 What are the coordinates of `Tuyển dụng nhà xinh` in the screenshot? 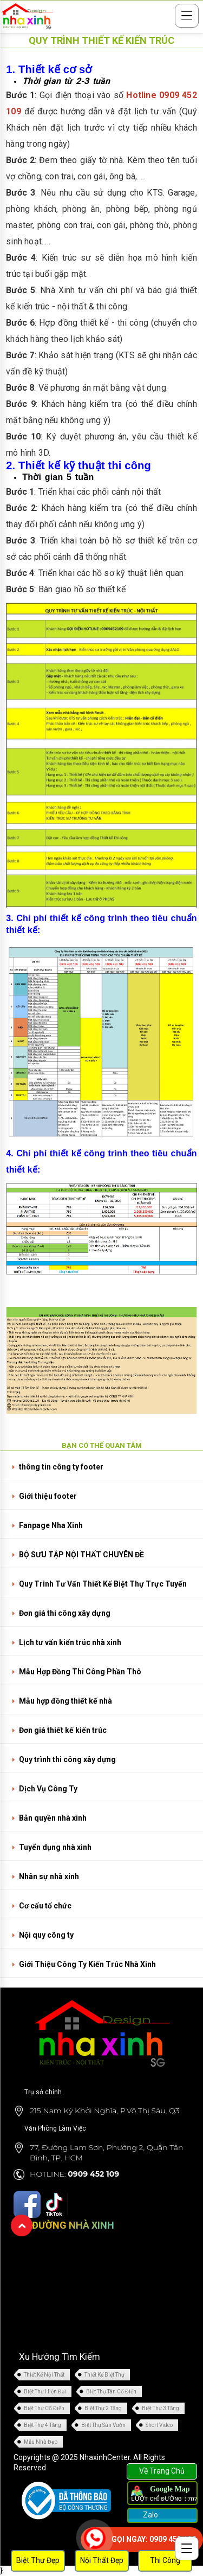 It's located at (55, 1847).